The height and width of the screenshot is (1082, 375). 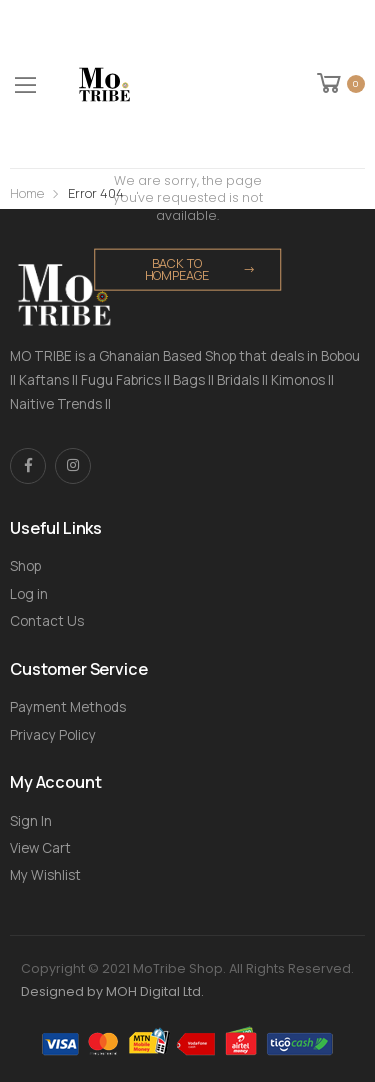 What do you see at coordinates (29, 594) in the screenshot?
I see `Log in` at bounding box center [29, 594].